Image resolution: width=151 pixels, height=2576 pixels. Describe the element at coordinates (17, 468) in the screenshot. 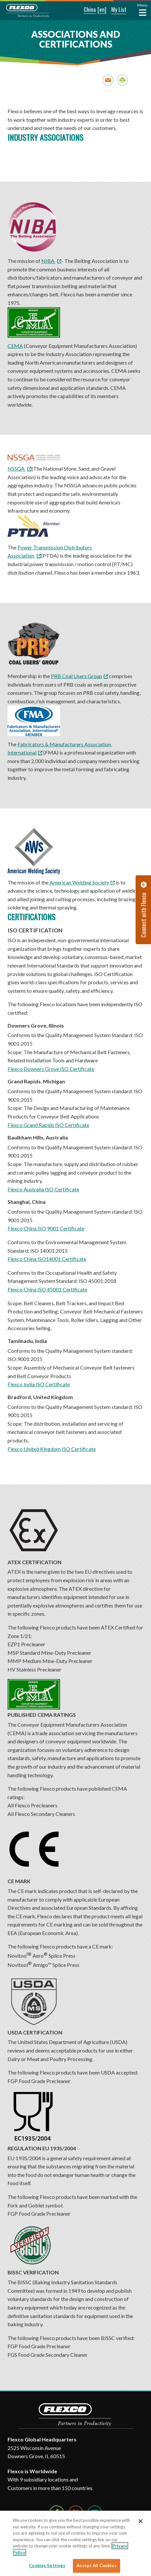

I see `NSSGA [NSSGA; Leaves this website; Opens in a new window]` at that location.